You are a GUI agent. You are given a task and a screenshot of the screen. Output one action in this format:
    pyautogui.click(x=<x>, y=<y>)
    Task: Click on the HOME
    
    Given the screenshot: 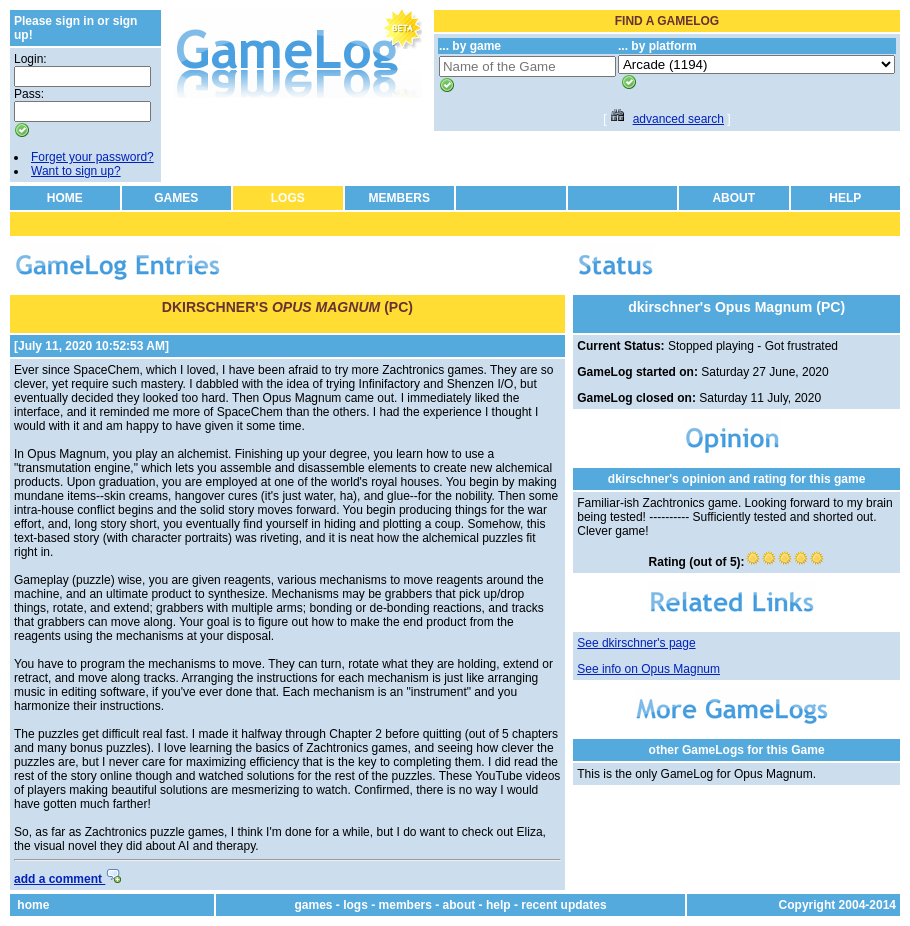 What is the action you would take?
    pyautogui.click(x=65, y=198)
    